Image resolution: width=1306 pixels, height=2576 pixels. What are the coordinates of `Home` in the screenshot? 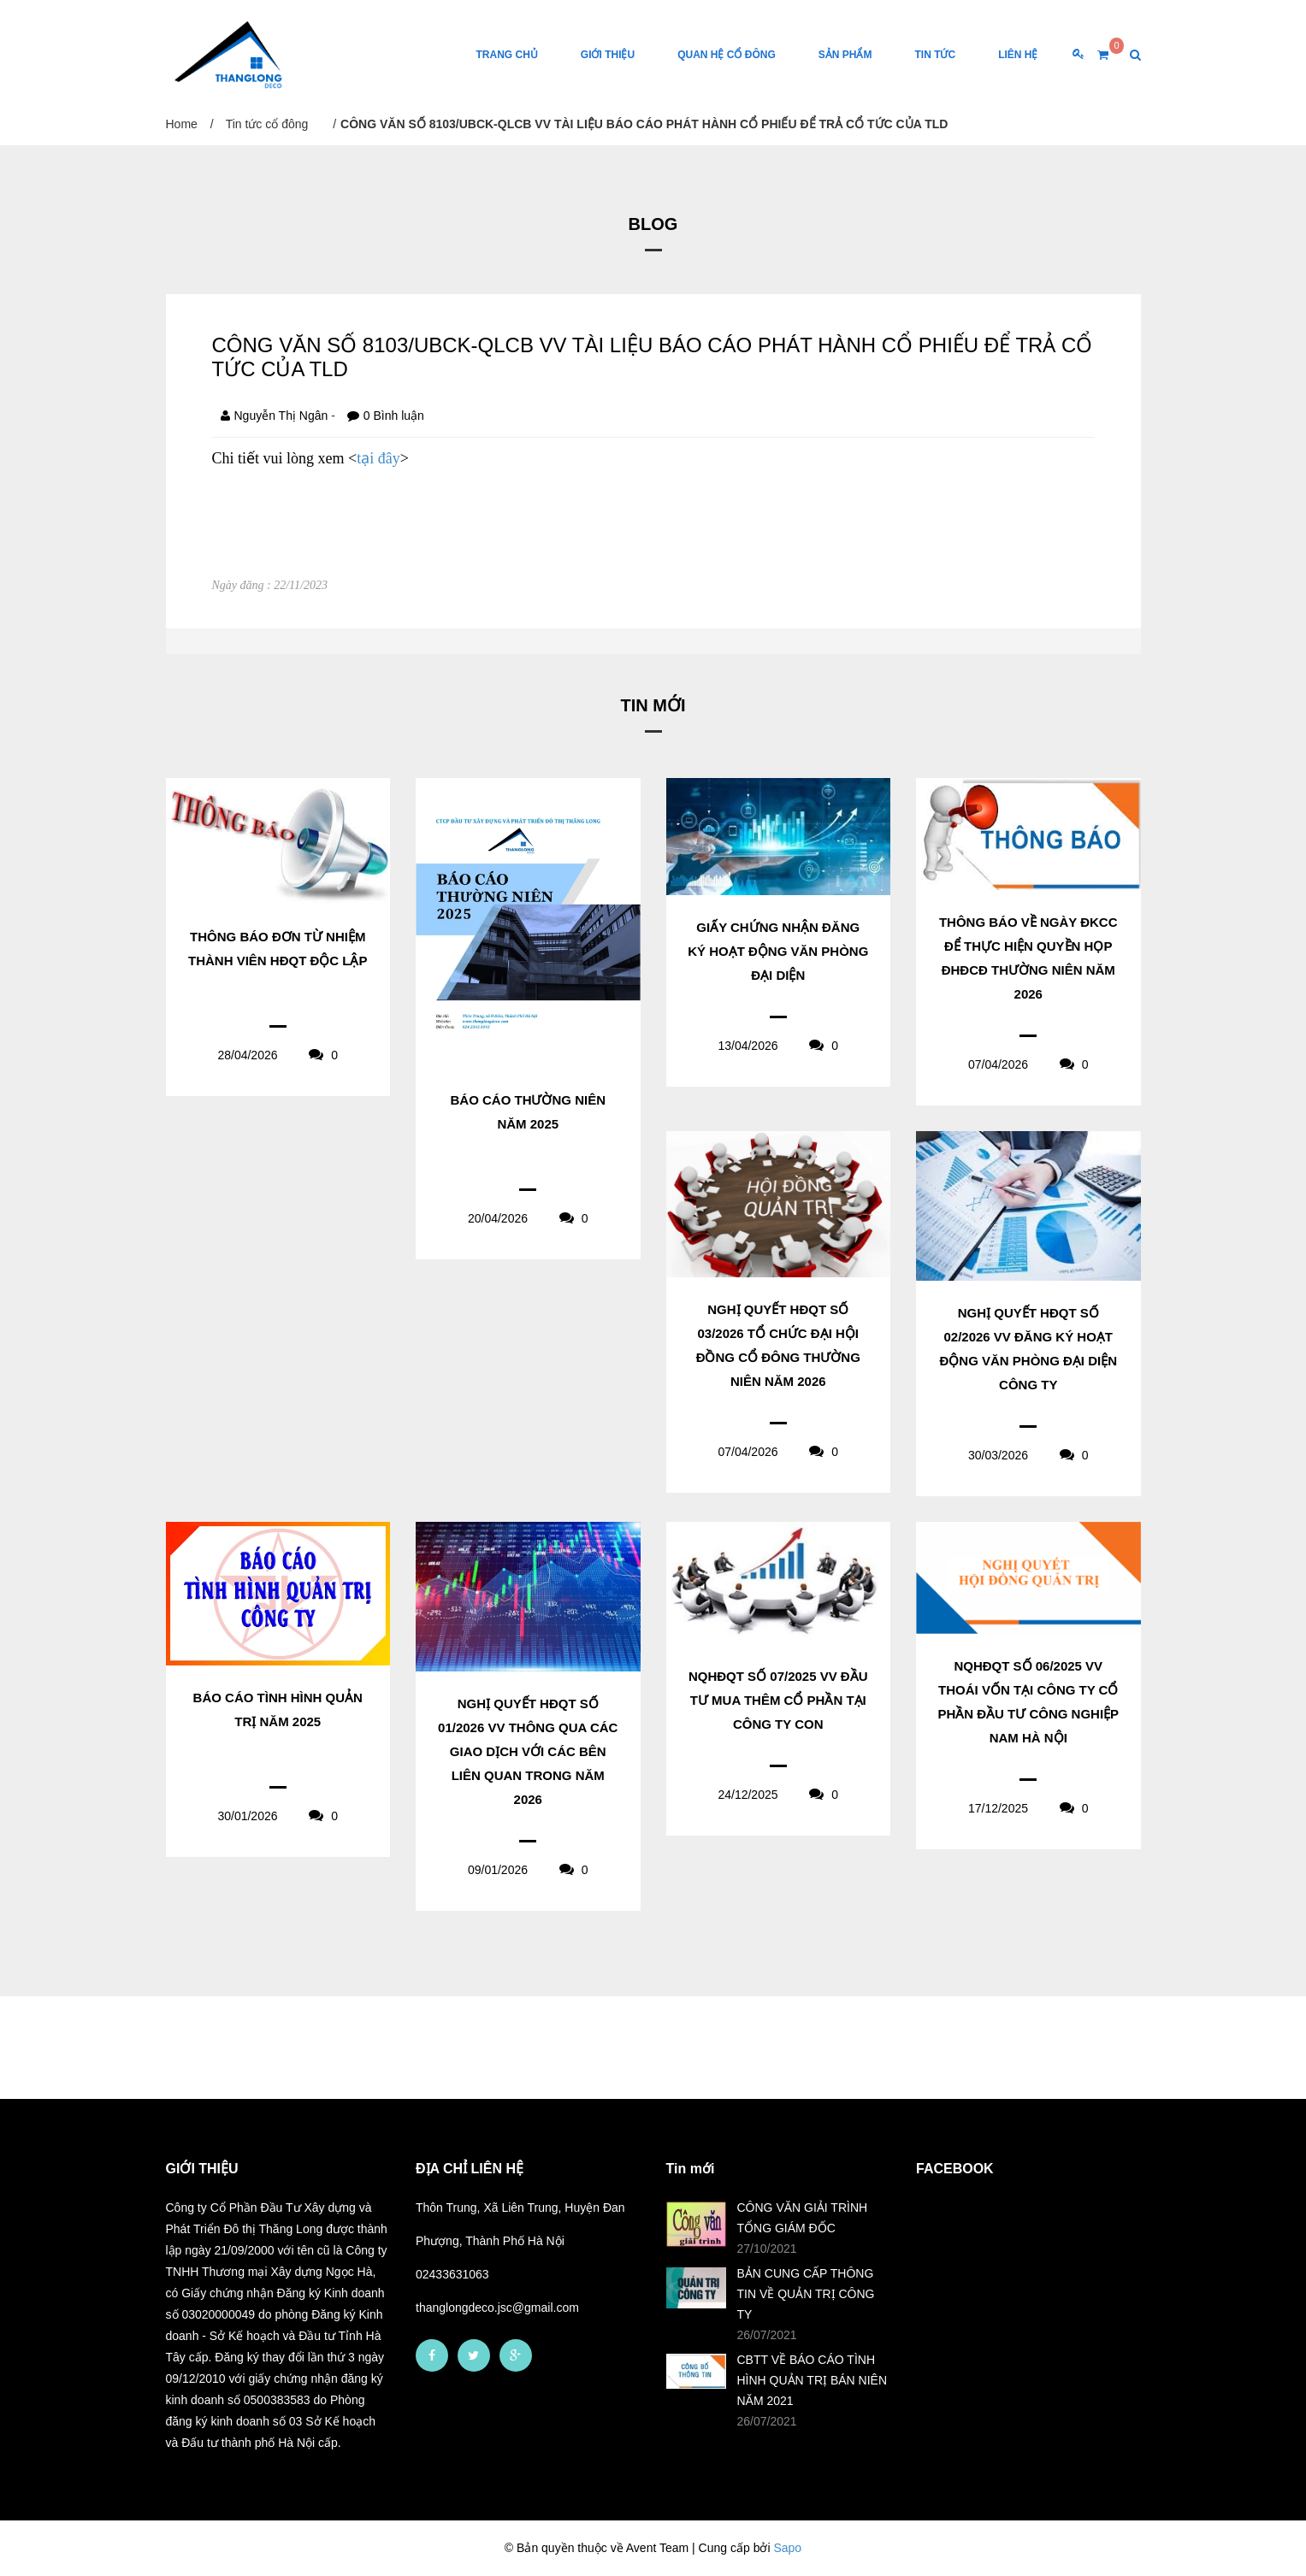 It's located at (182, 124).